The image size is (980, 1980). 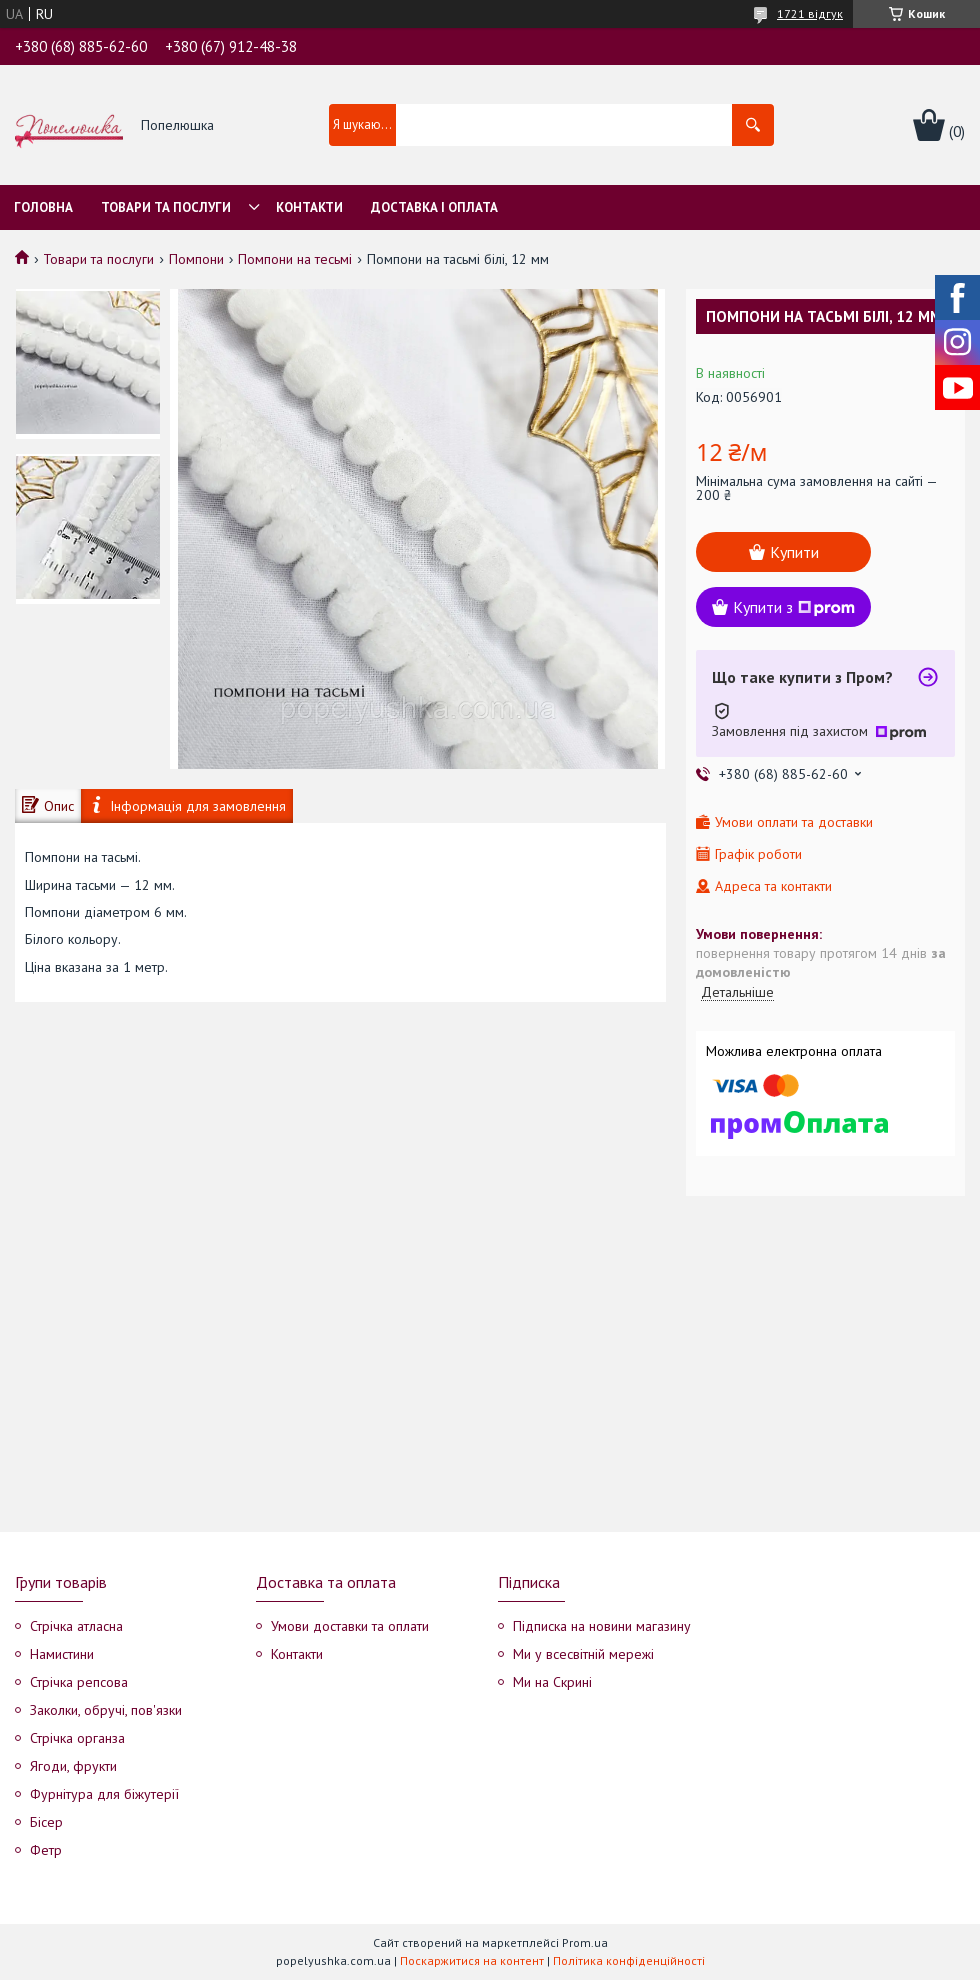 What do you see at coordinates (794, 552) in the screenshot?
I see `Купити` at bounding box center [794, 552].